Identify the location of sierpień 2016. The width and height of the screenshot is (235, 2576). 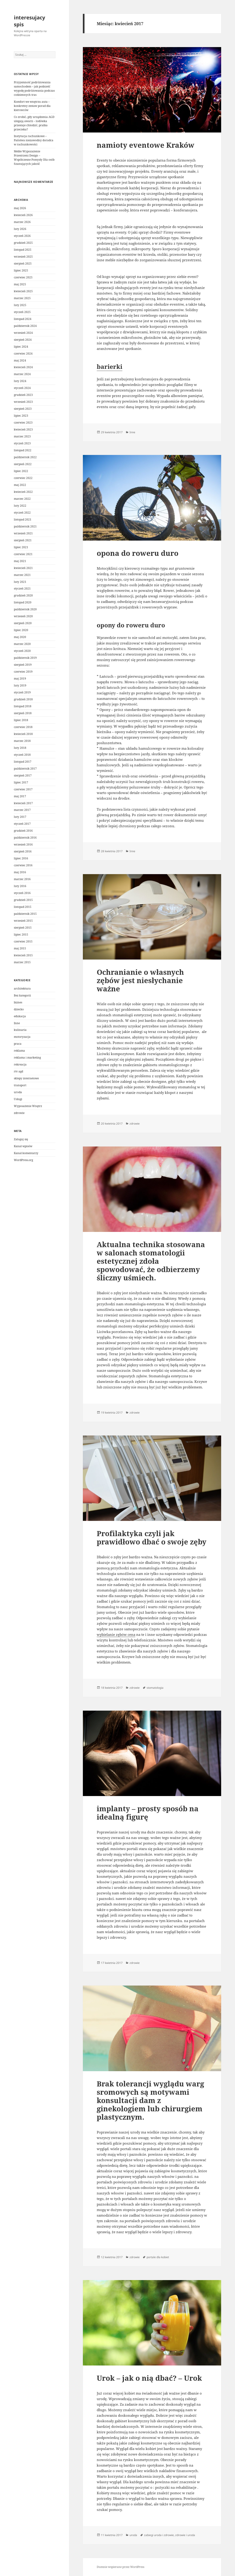
(23, 851).